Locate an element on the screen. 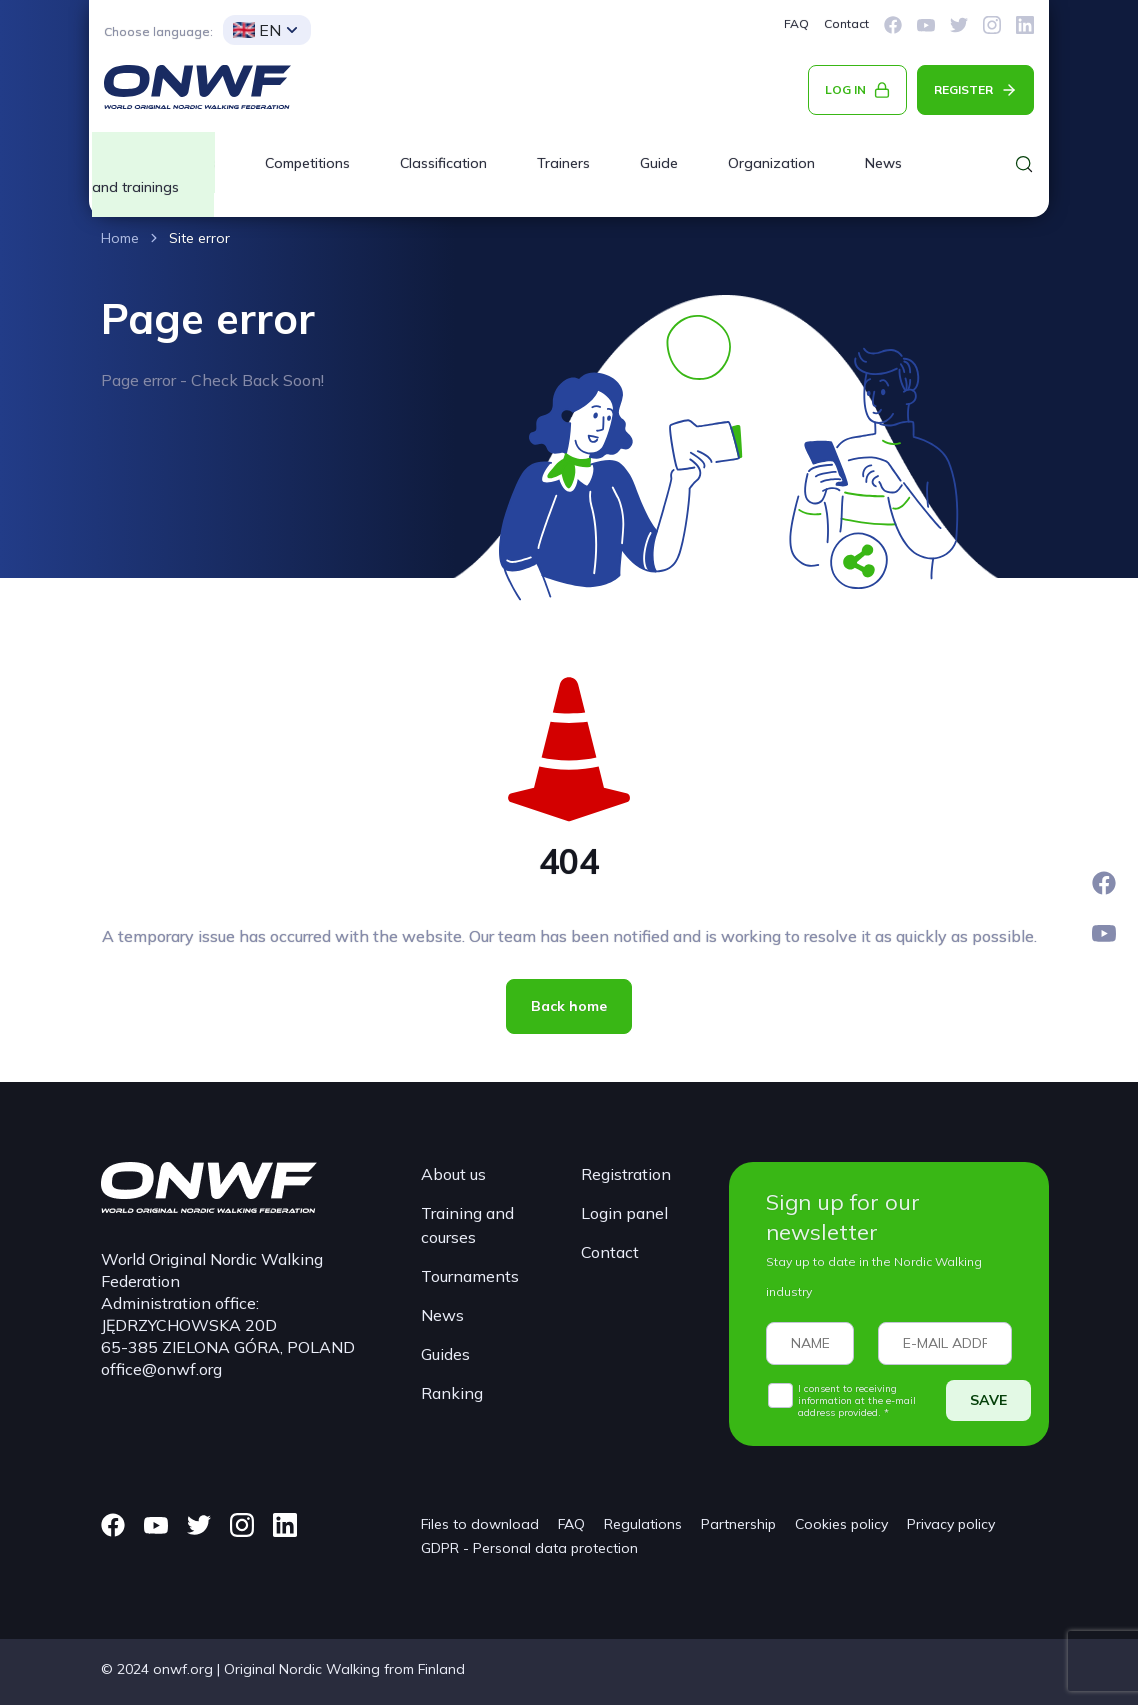 The image size is (1138, 1705). Home is located at coordinates (120, 238).